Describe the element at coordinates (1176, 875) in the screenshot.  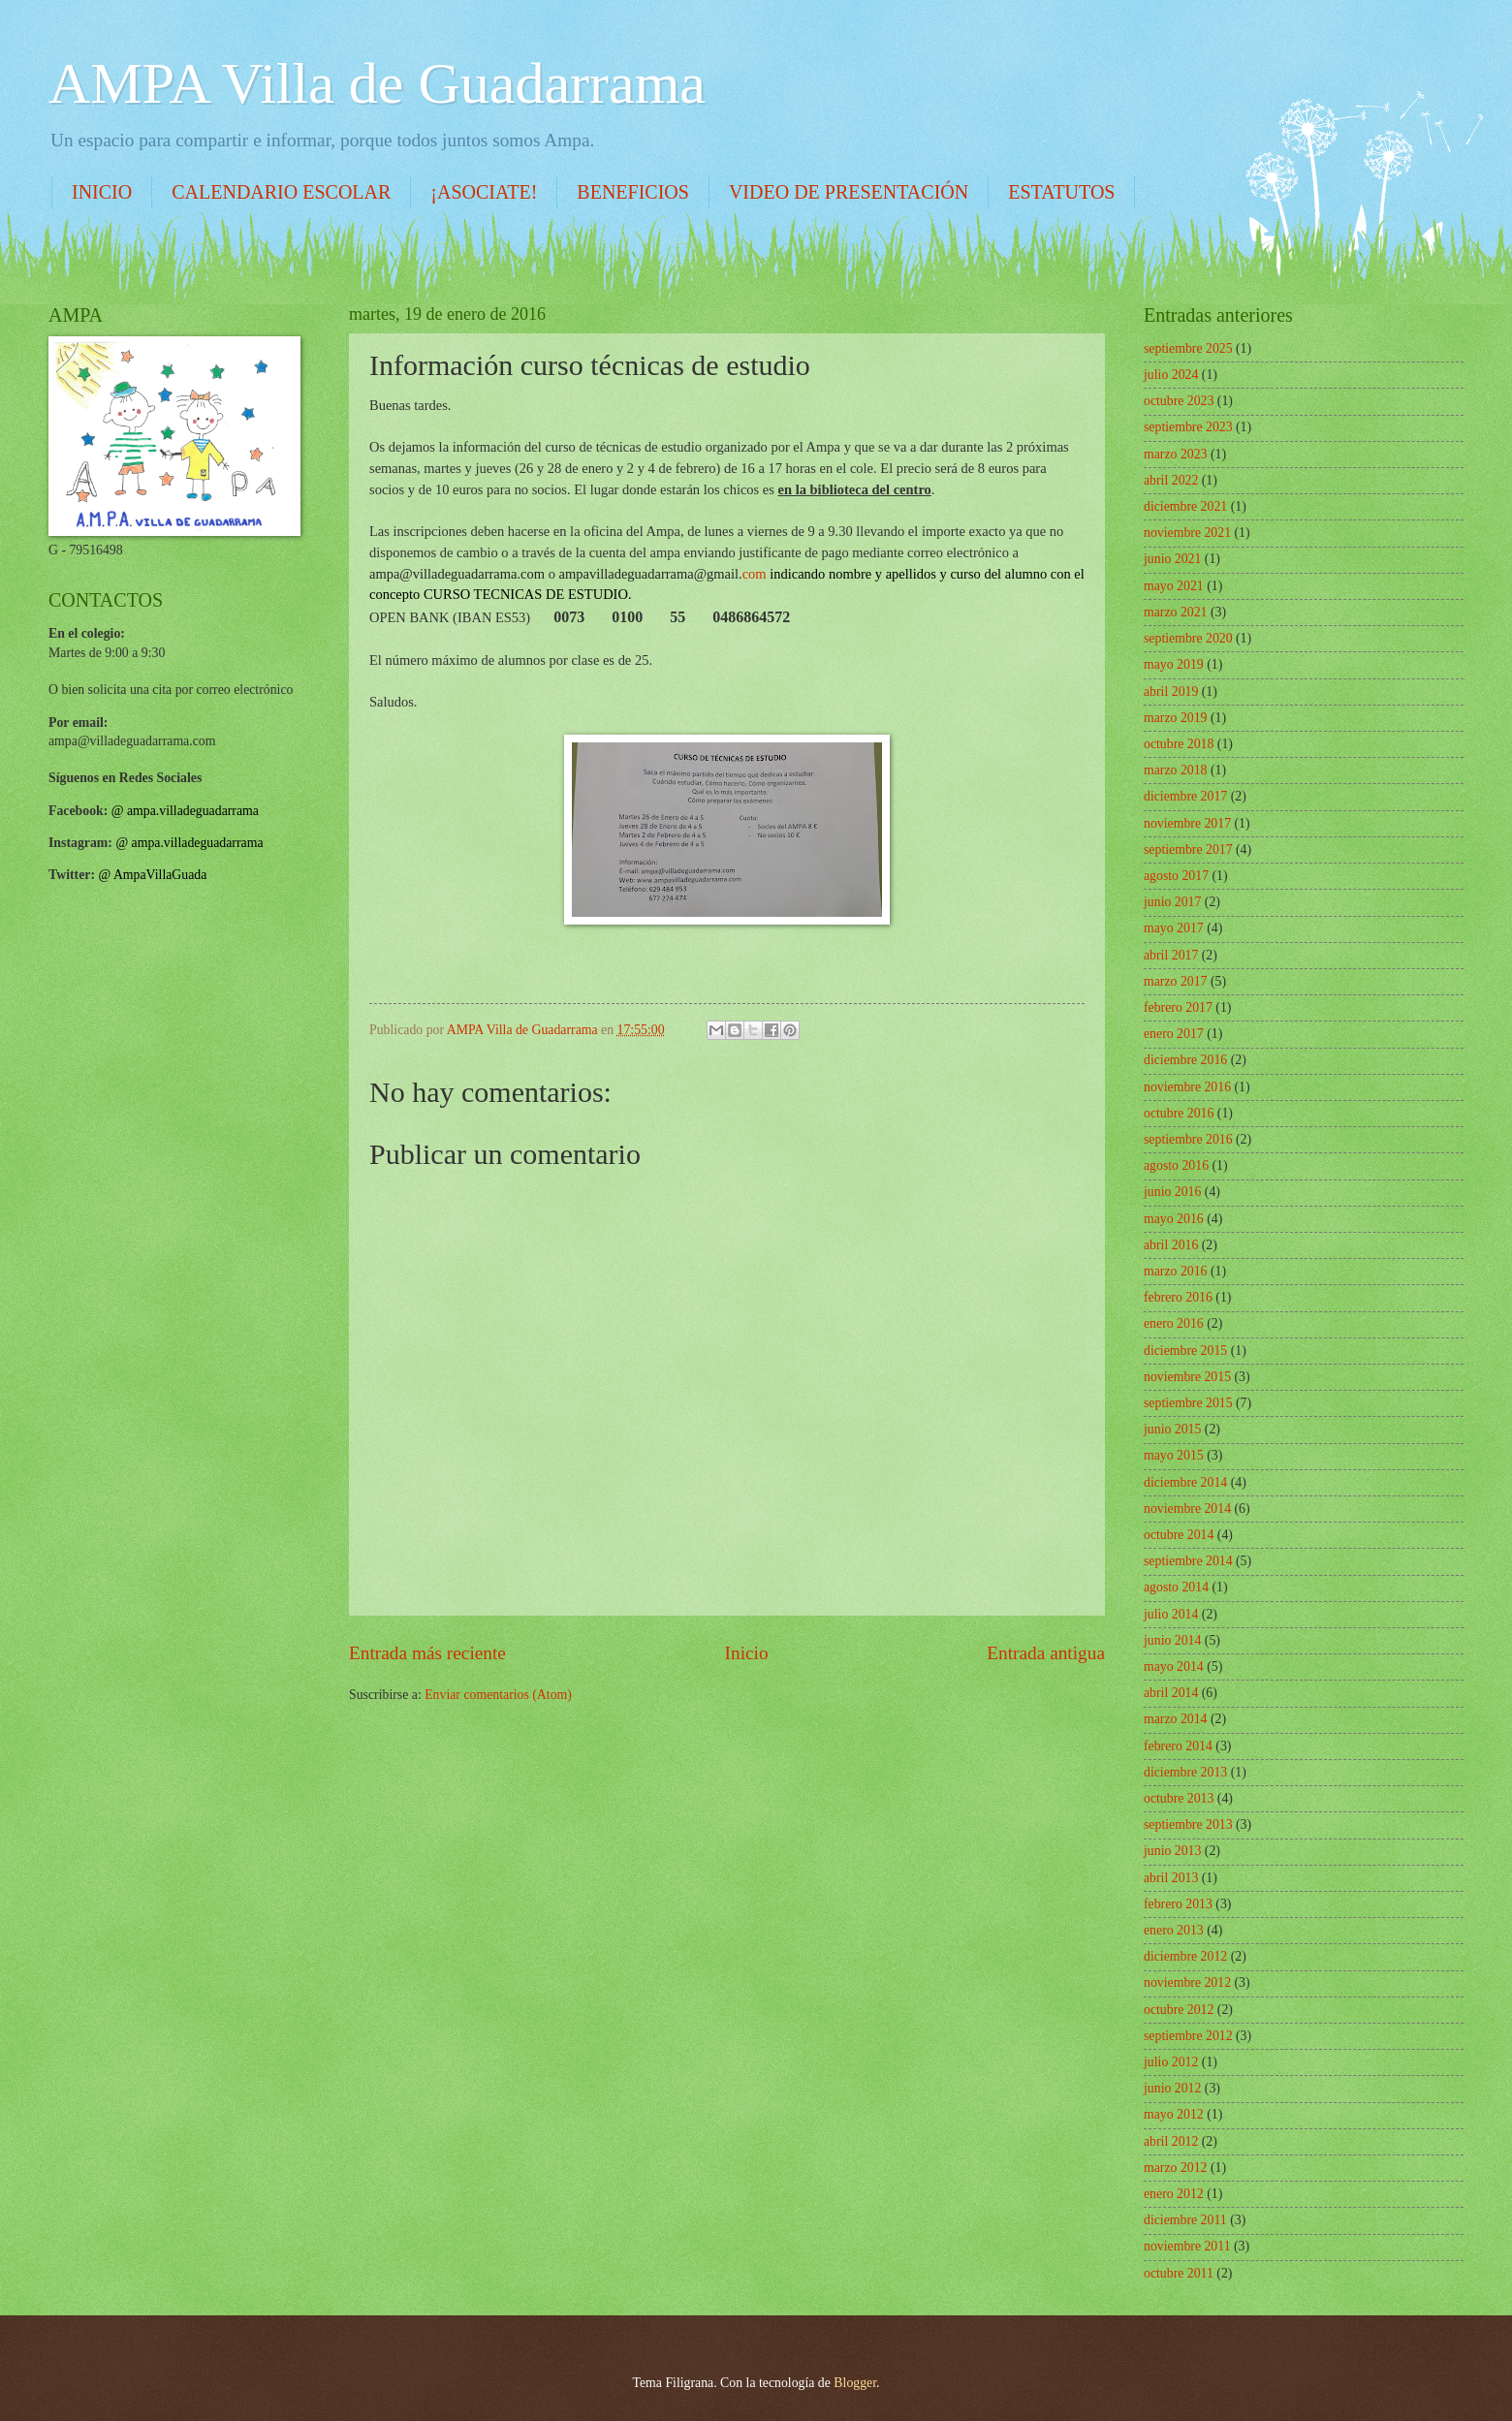
I see `agosto 2017` at that location.